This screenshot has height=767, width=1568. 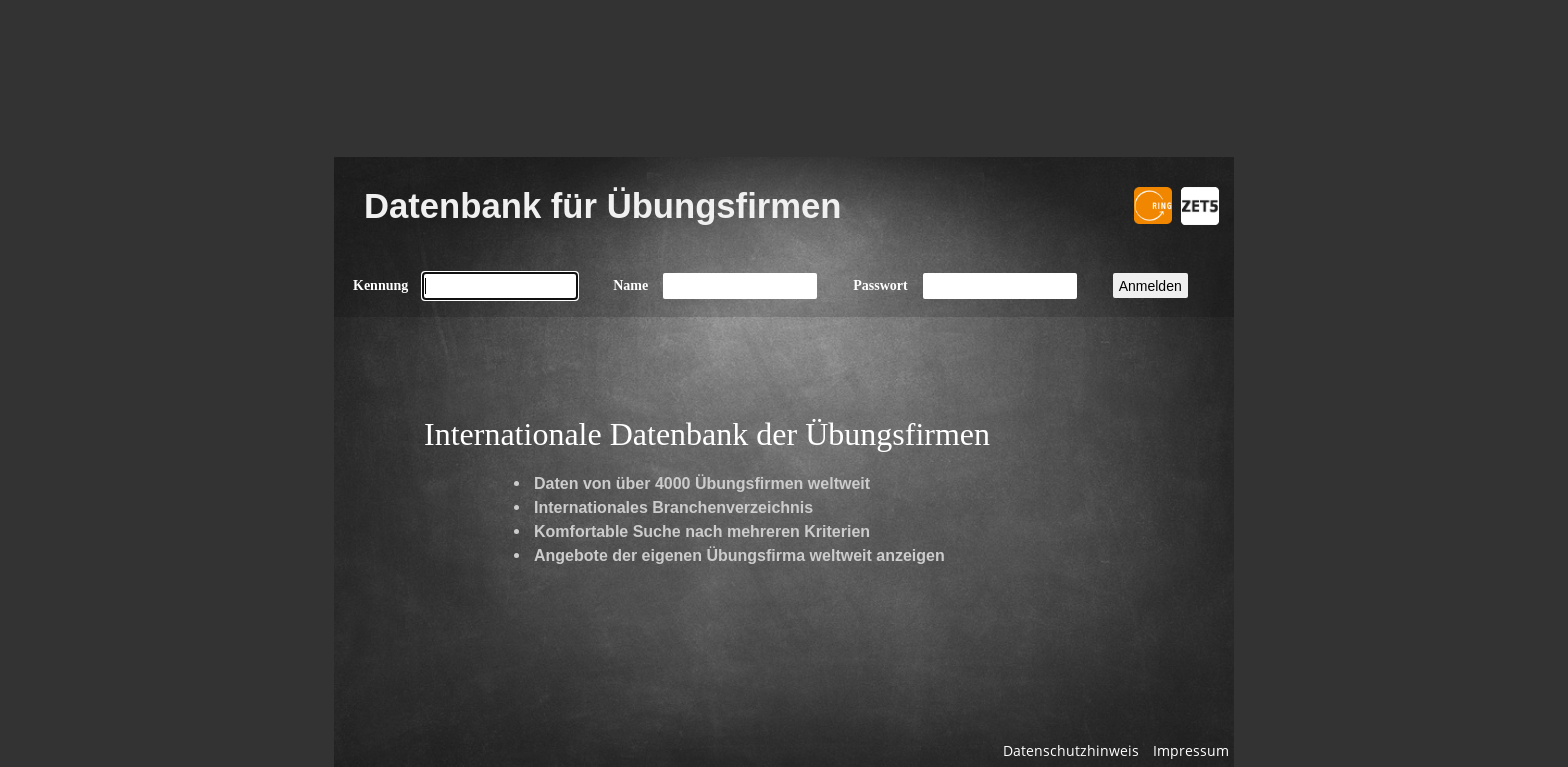 I want to click on Kennung, so click(x=380, y=285).